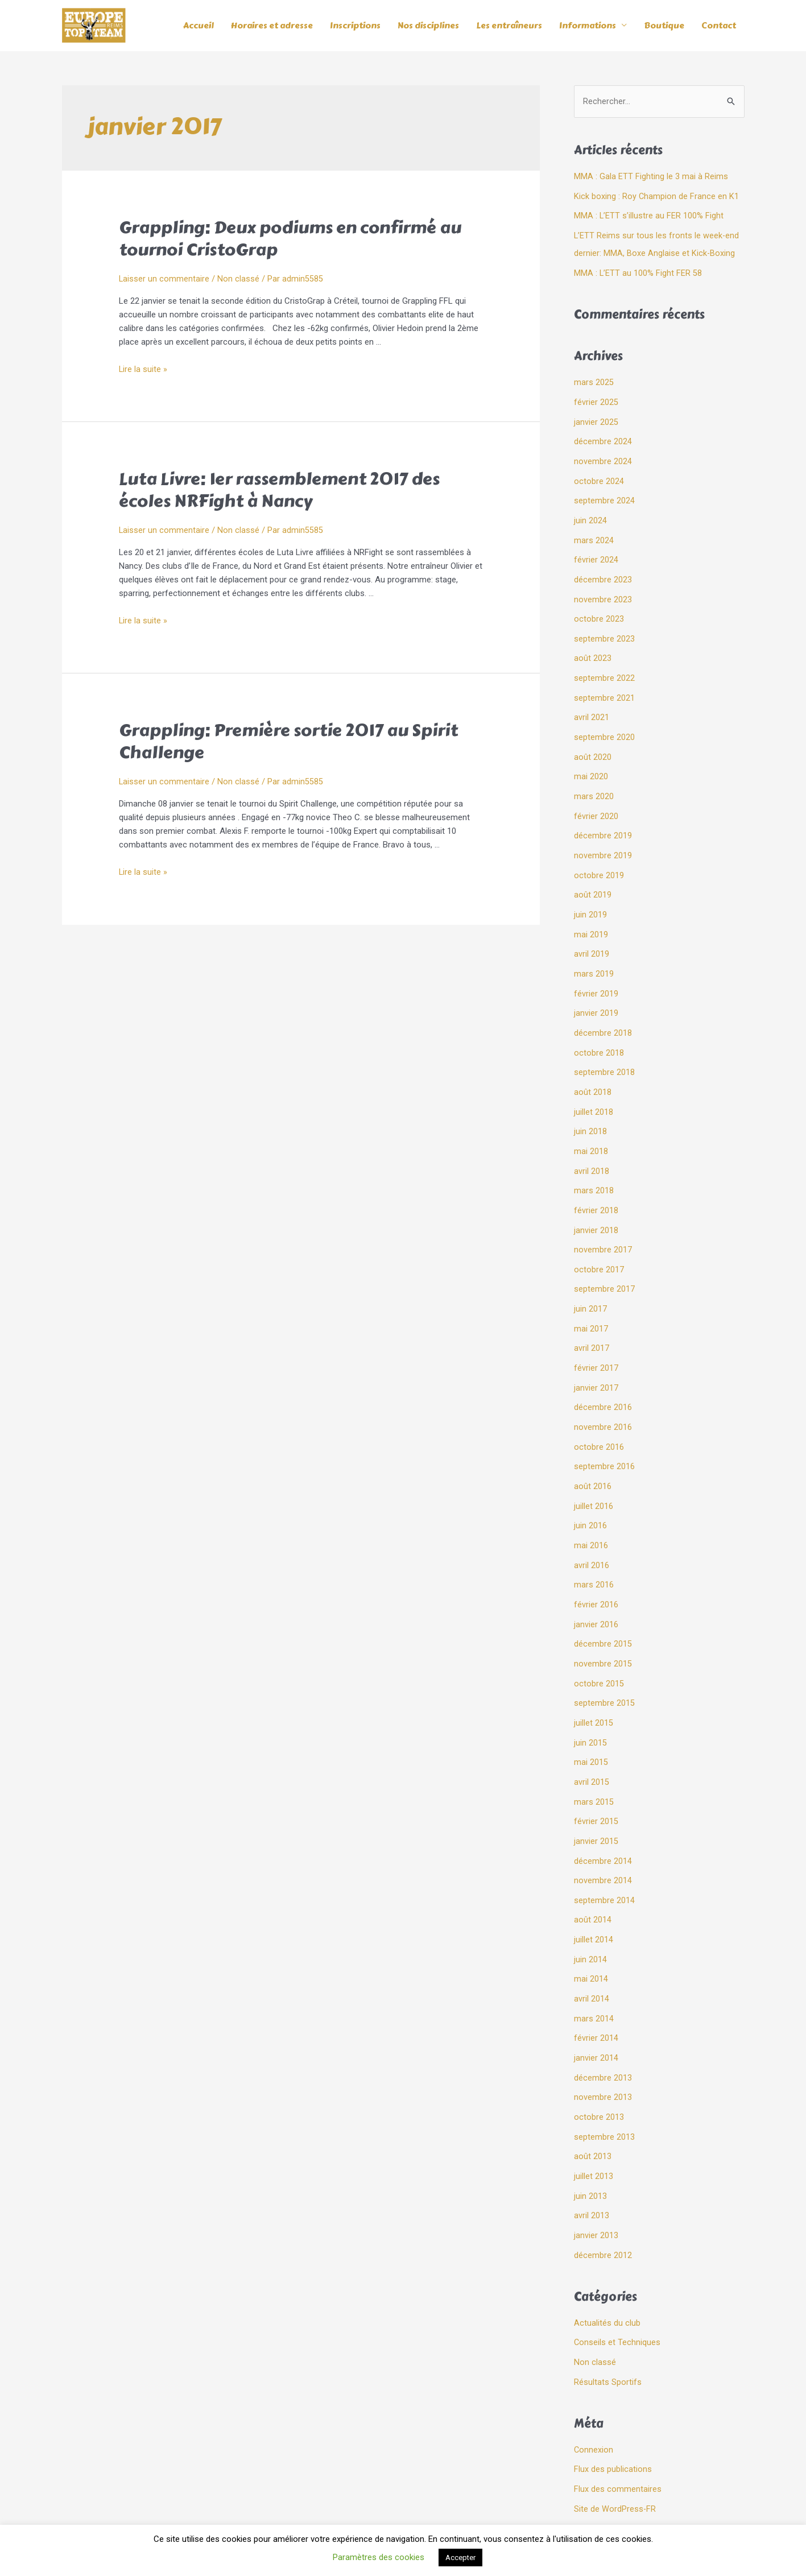  What do you see at coordinates (590, 1282) in the screenshot?
I see `juin 2017` at bounding box center [590, 1282].